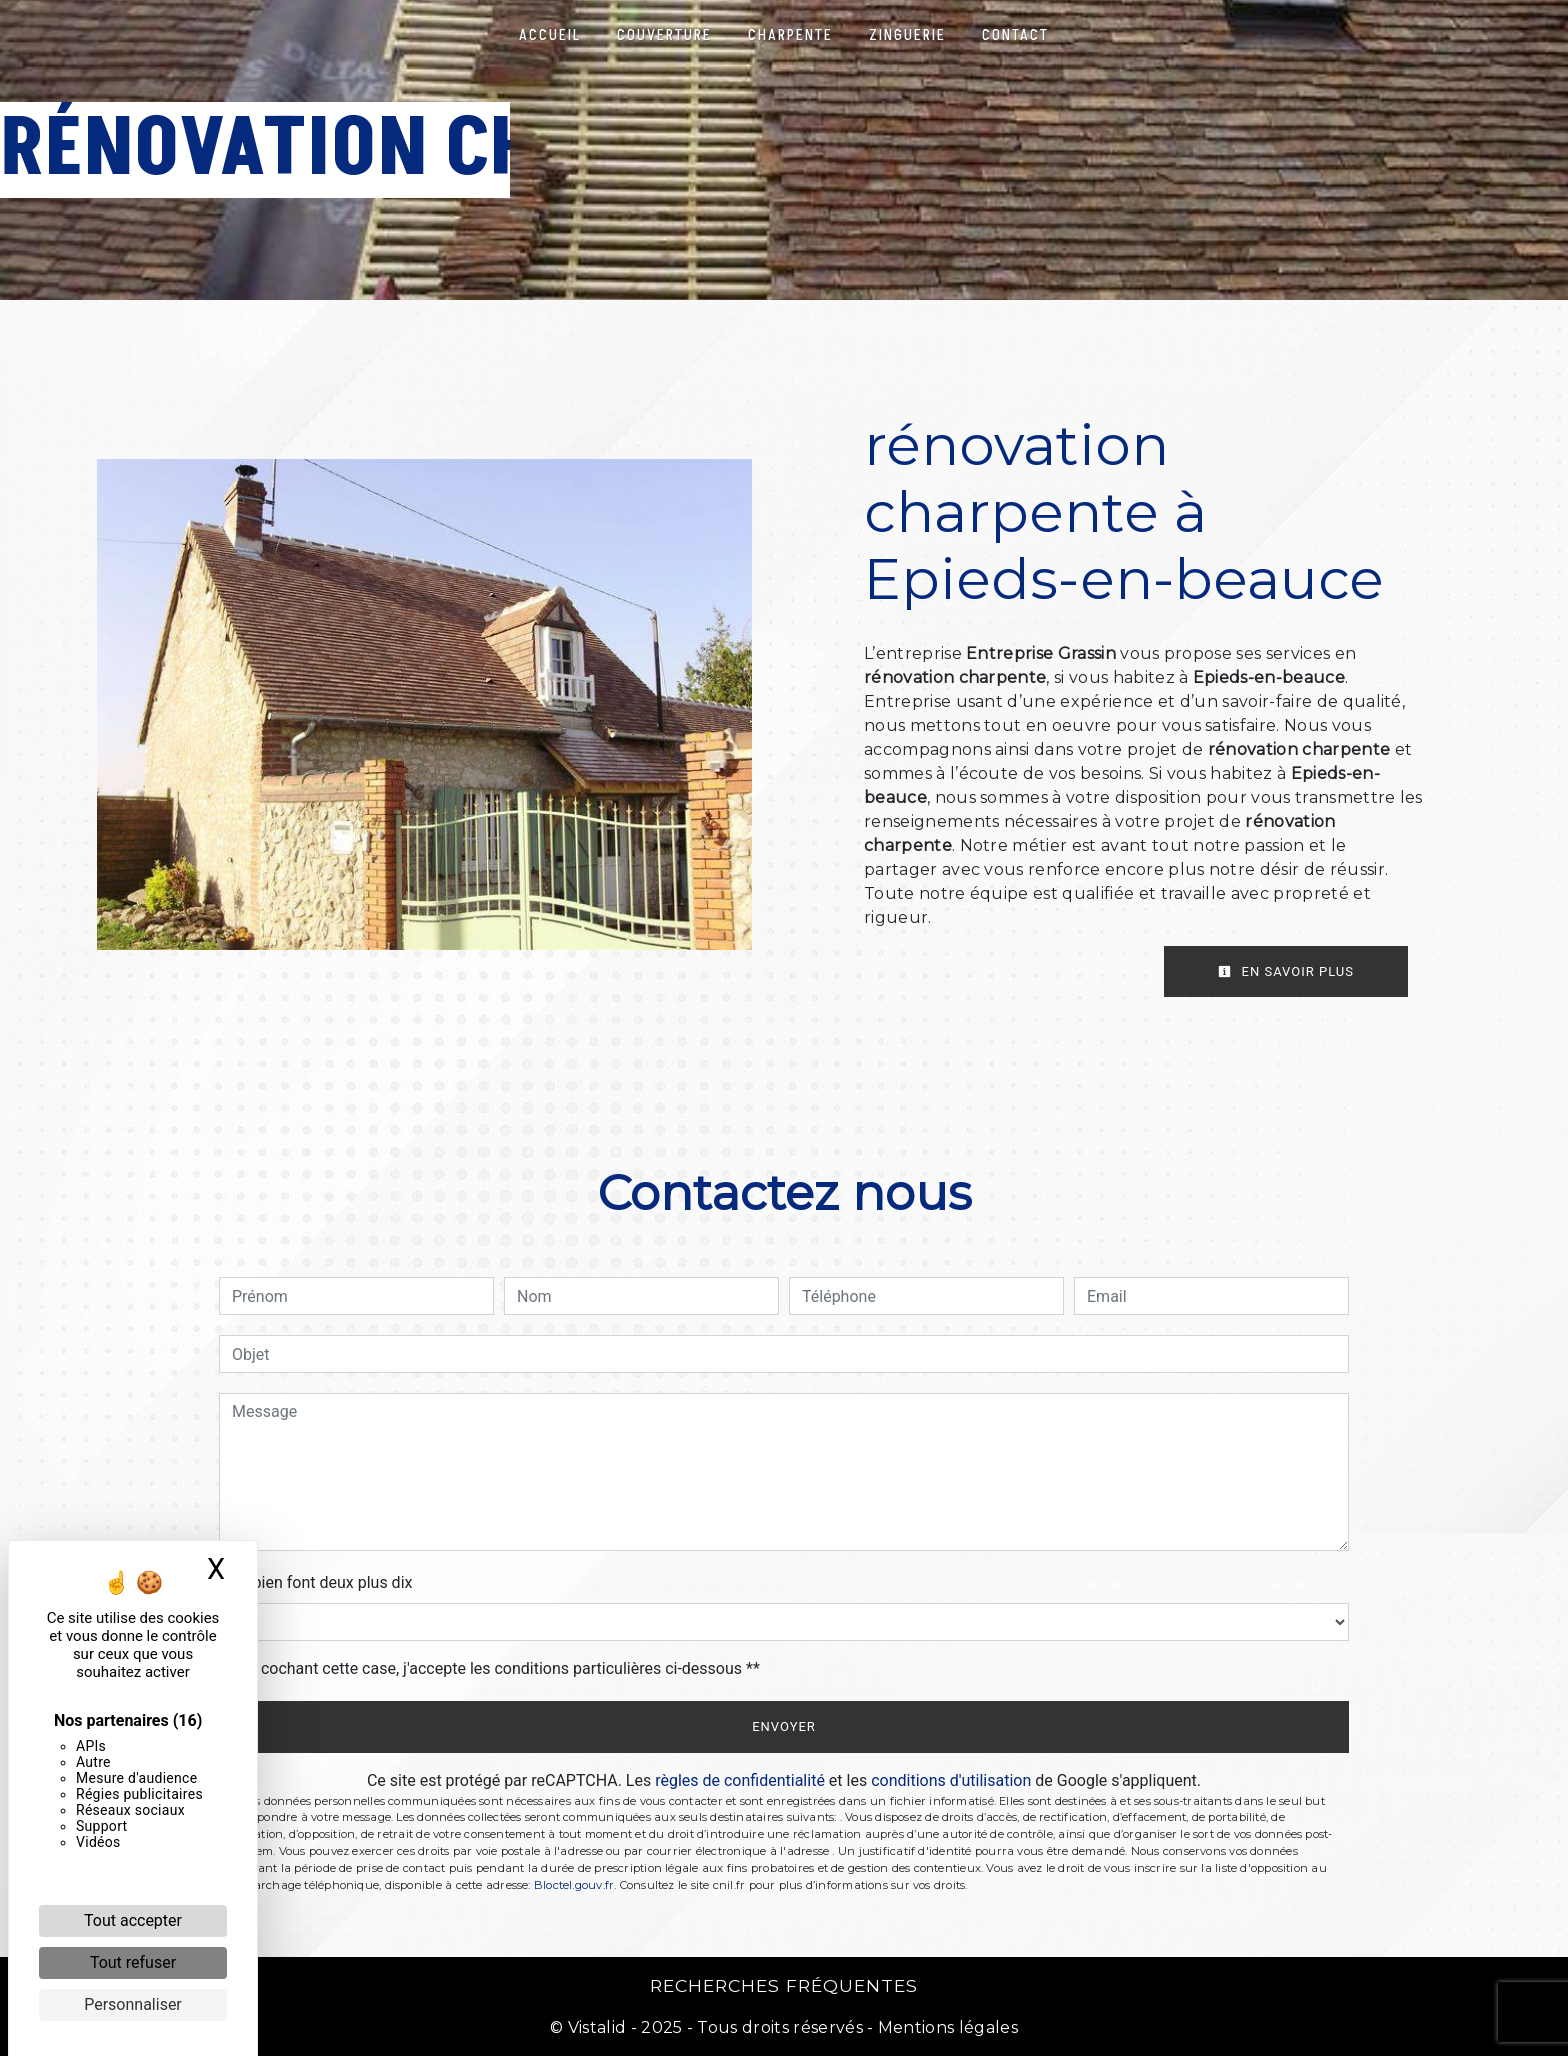 The height and width of the screenshot is (2056, 1568). I want to click on Couverture, so click(664, 35).